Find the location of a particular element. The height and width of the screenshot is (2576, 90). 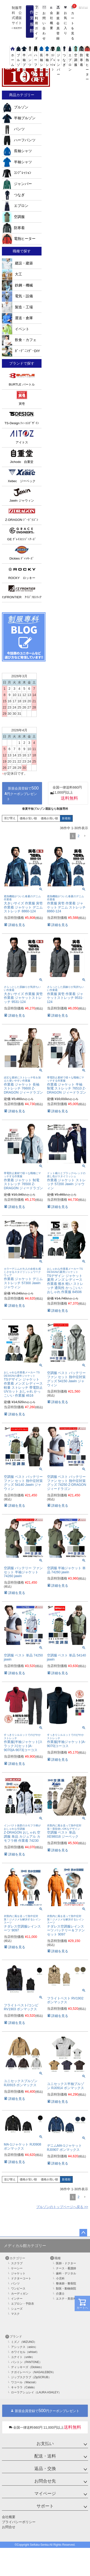

ミズノ（MIZUNO） is located at coordinates (24, 2342).